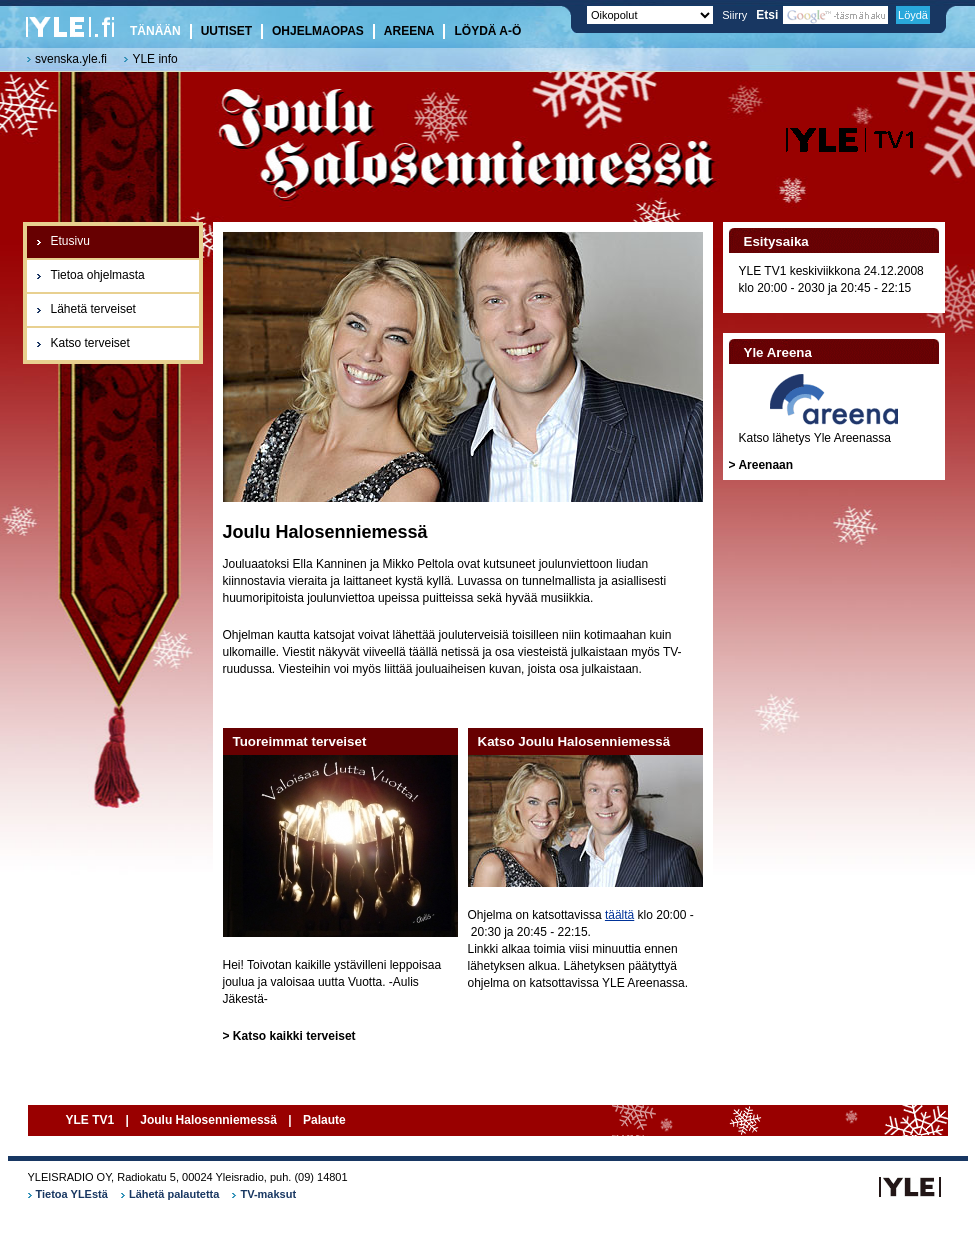 This screenshot has height=1240, width=975. Describe the element at coordinates (90, 343) in the screenshot. I see `Katso terveiset` at that location.